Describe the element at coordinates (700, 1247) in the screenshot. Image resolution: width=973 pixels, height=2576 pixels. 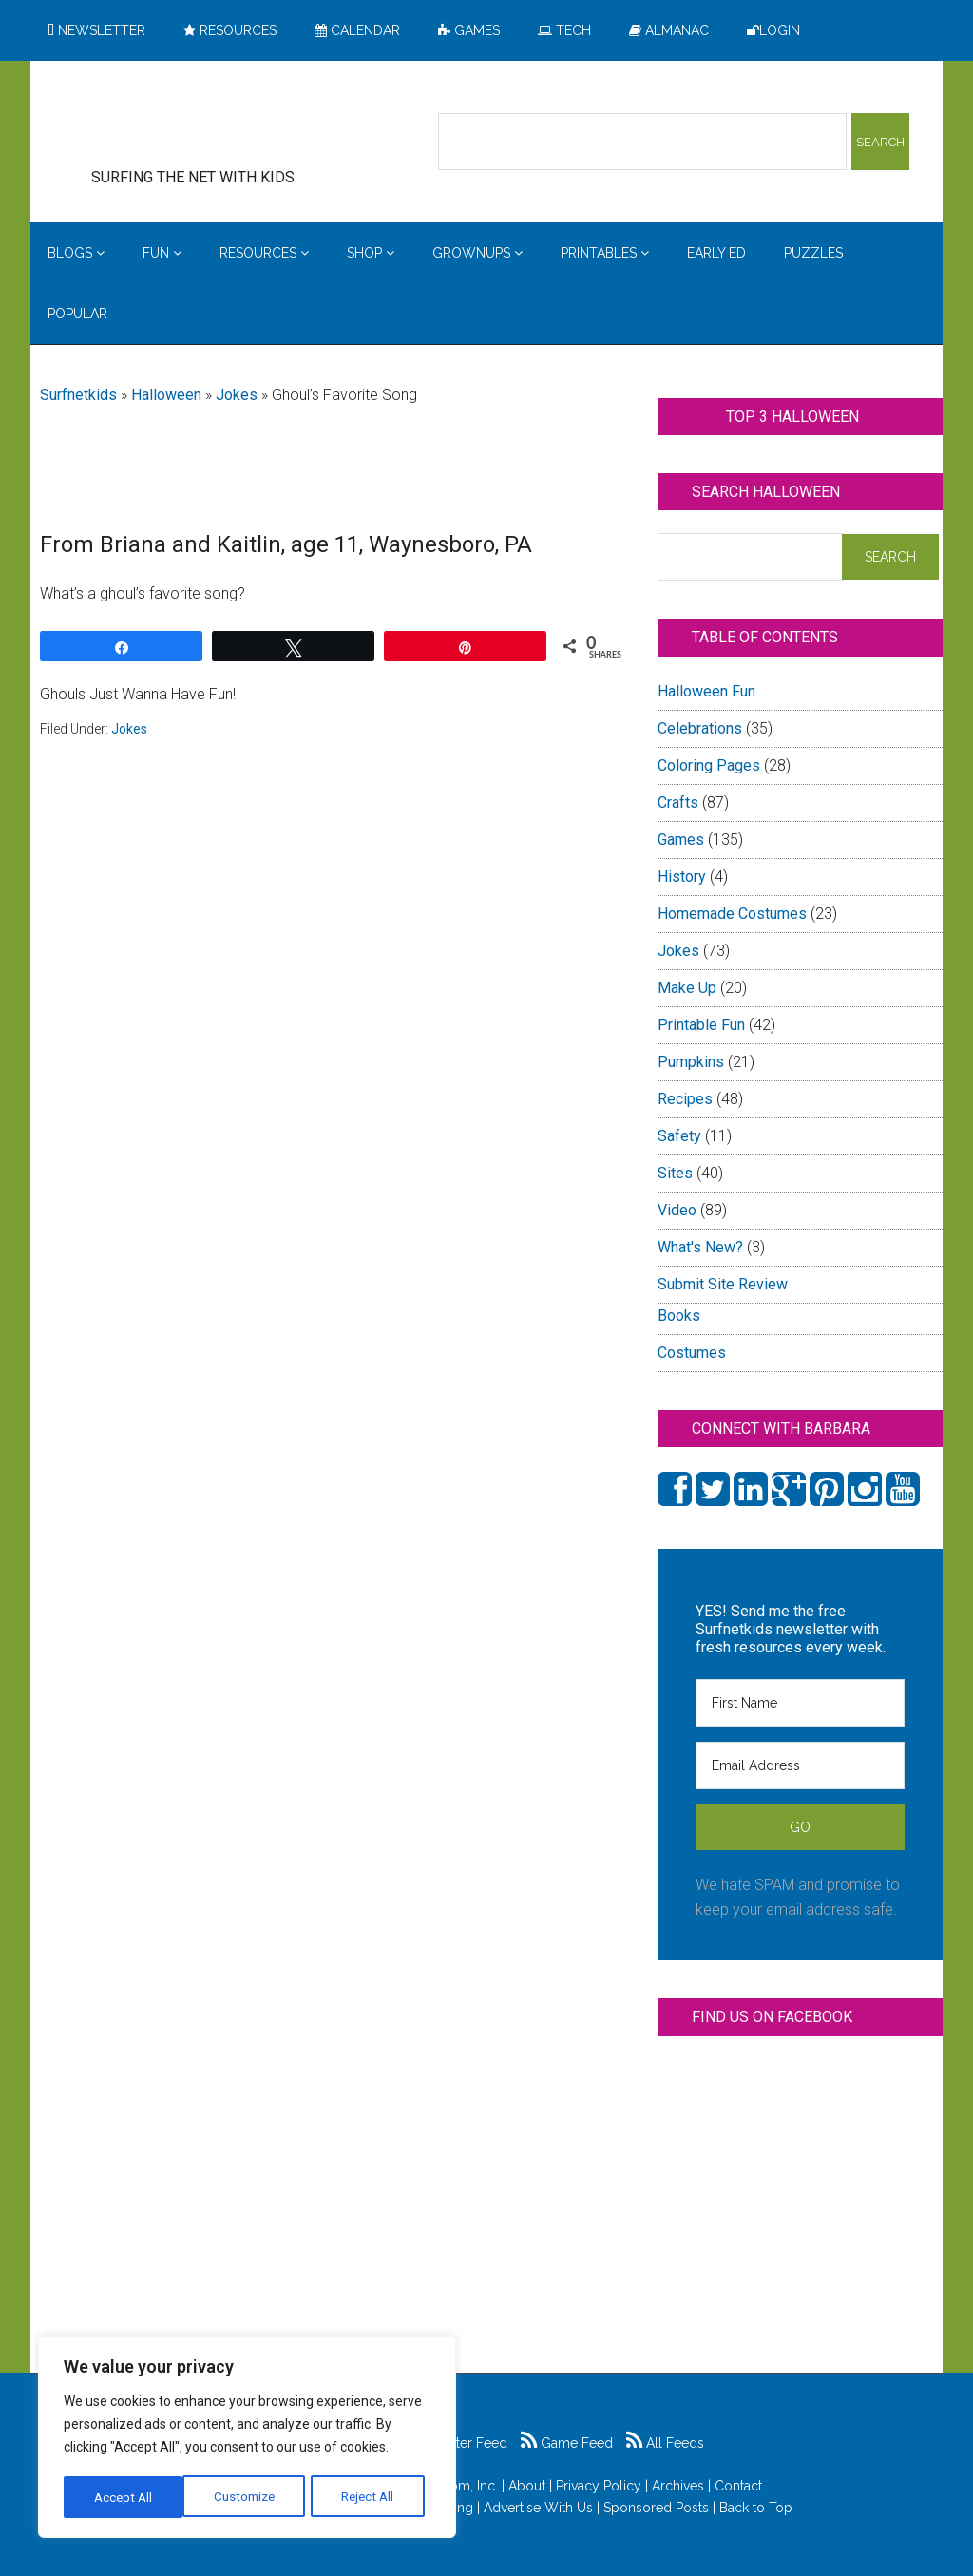
I see `What's New?` at that location.